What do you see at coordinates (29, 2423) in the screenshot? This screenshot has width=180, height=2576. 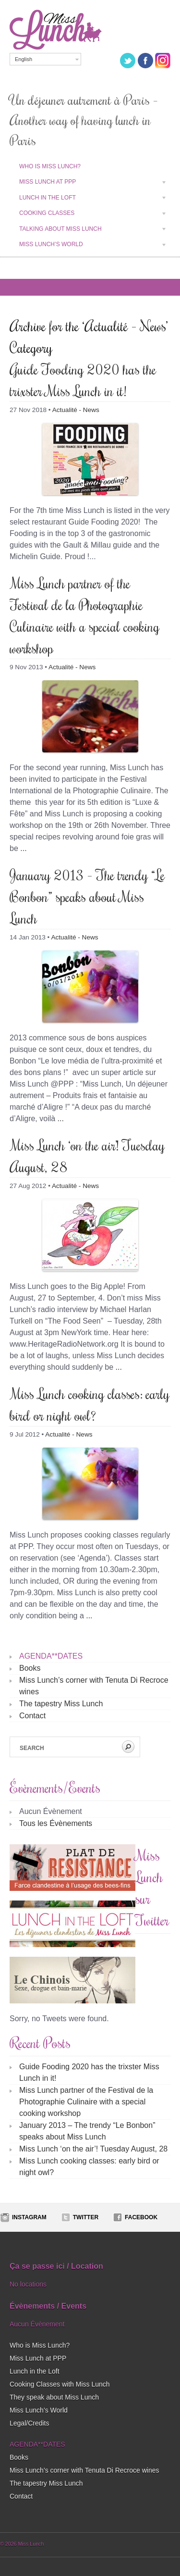 I see `Legal/Credits` at bounding box center [29, 2423].